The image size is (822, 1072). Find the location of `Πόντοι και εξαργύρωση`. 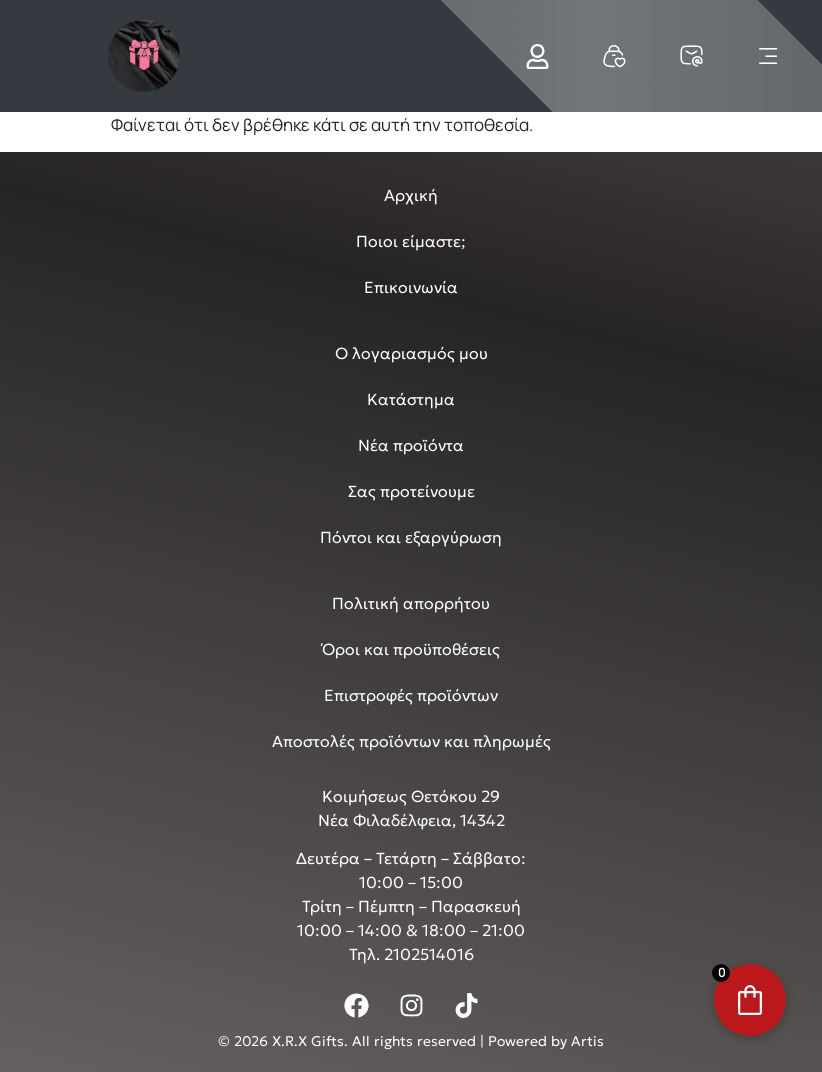

Πόντοι και εξαργύρωση is located at coordinates (411, 537).